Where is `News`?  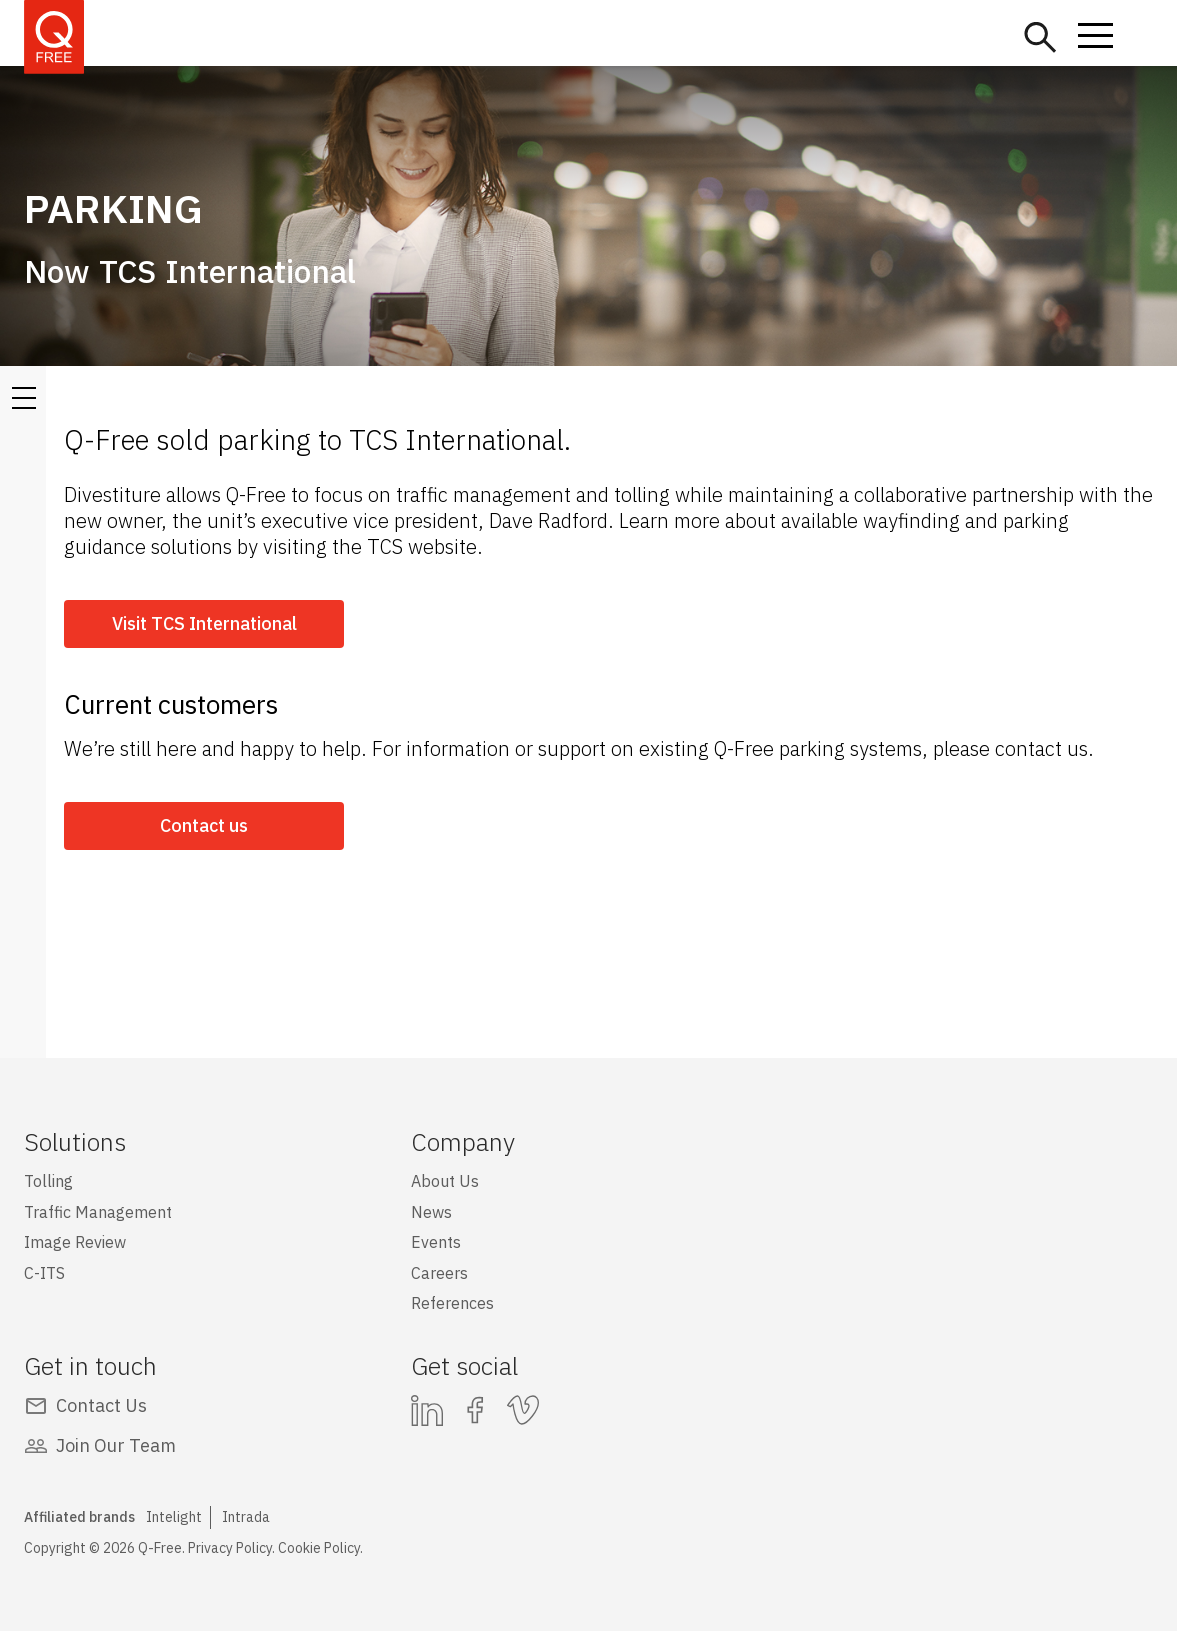
News is located at coordinates (431, 1212).